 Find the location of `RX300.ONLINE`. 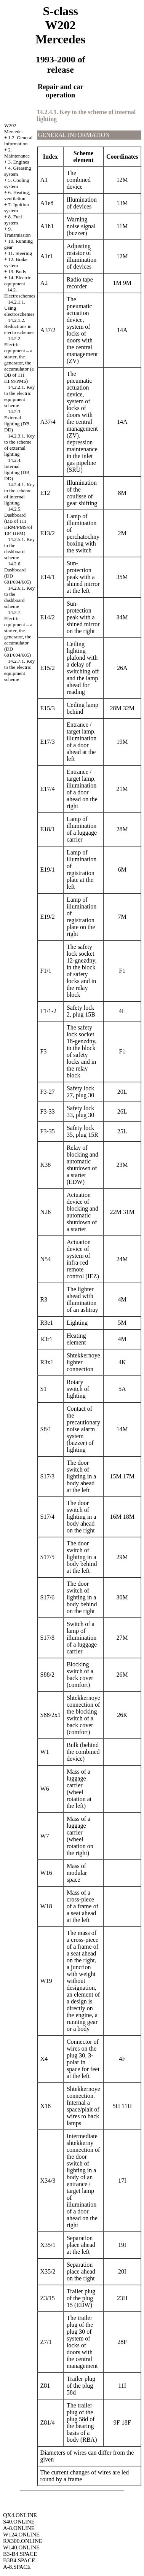

RX300.ONLINE is located at coordinates (22, 2541).